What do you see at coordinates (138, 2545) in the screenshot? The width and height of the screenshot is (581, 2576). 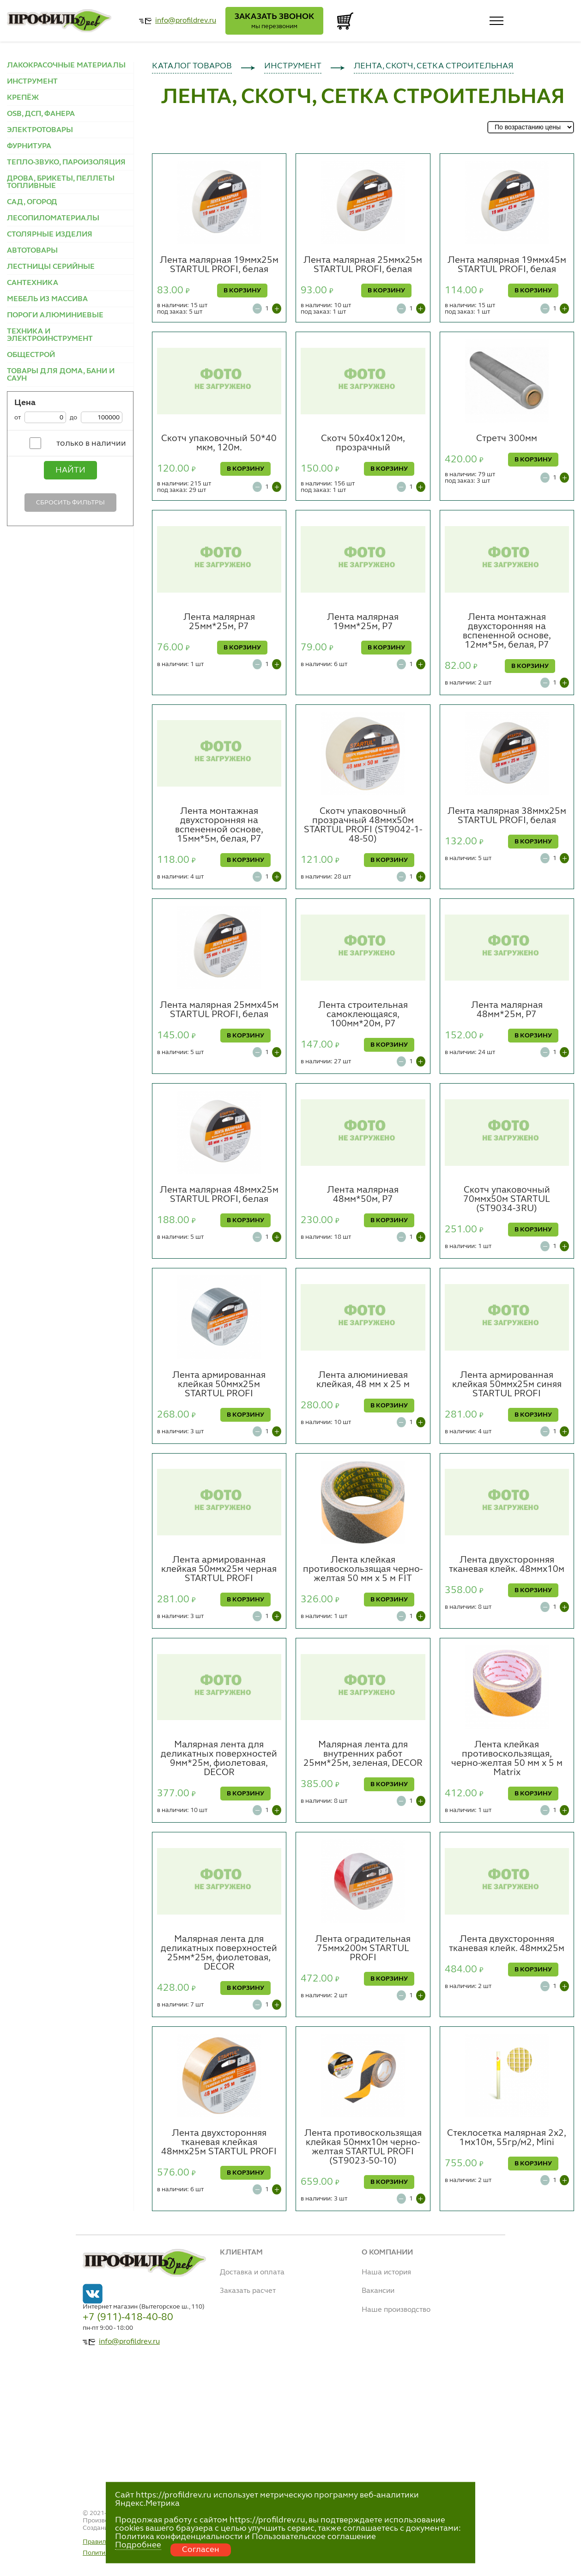 I see `Подробнее` at bounding box center [138, 2545].